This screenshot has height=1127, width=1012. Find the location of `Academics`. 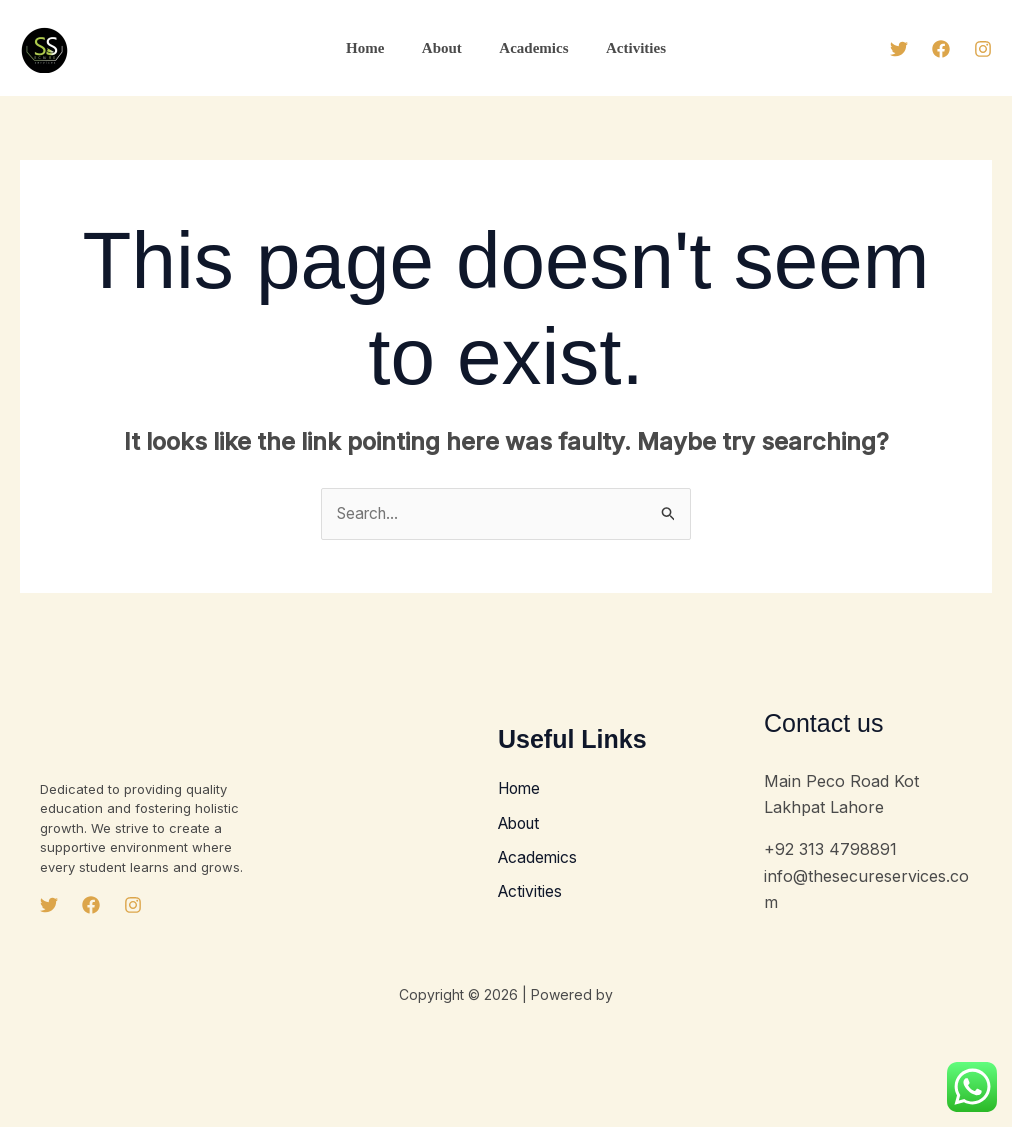

Academics is located at coordinates (530, 48).